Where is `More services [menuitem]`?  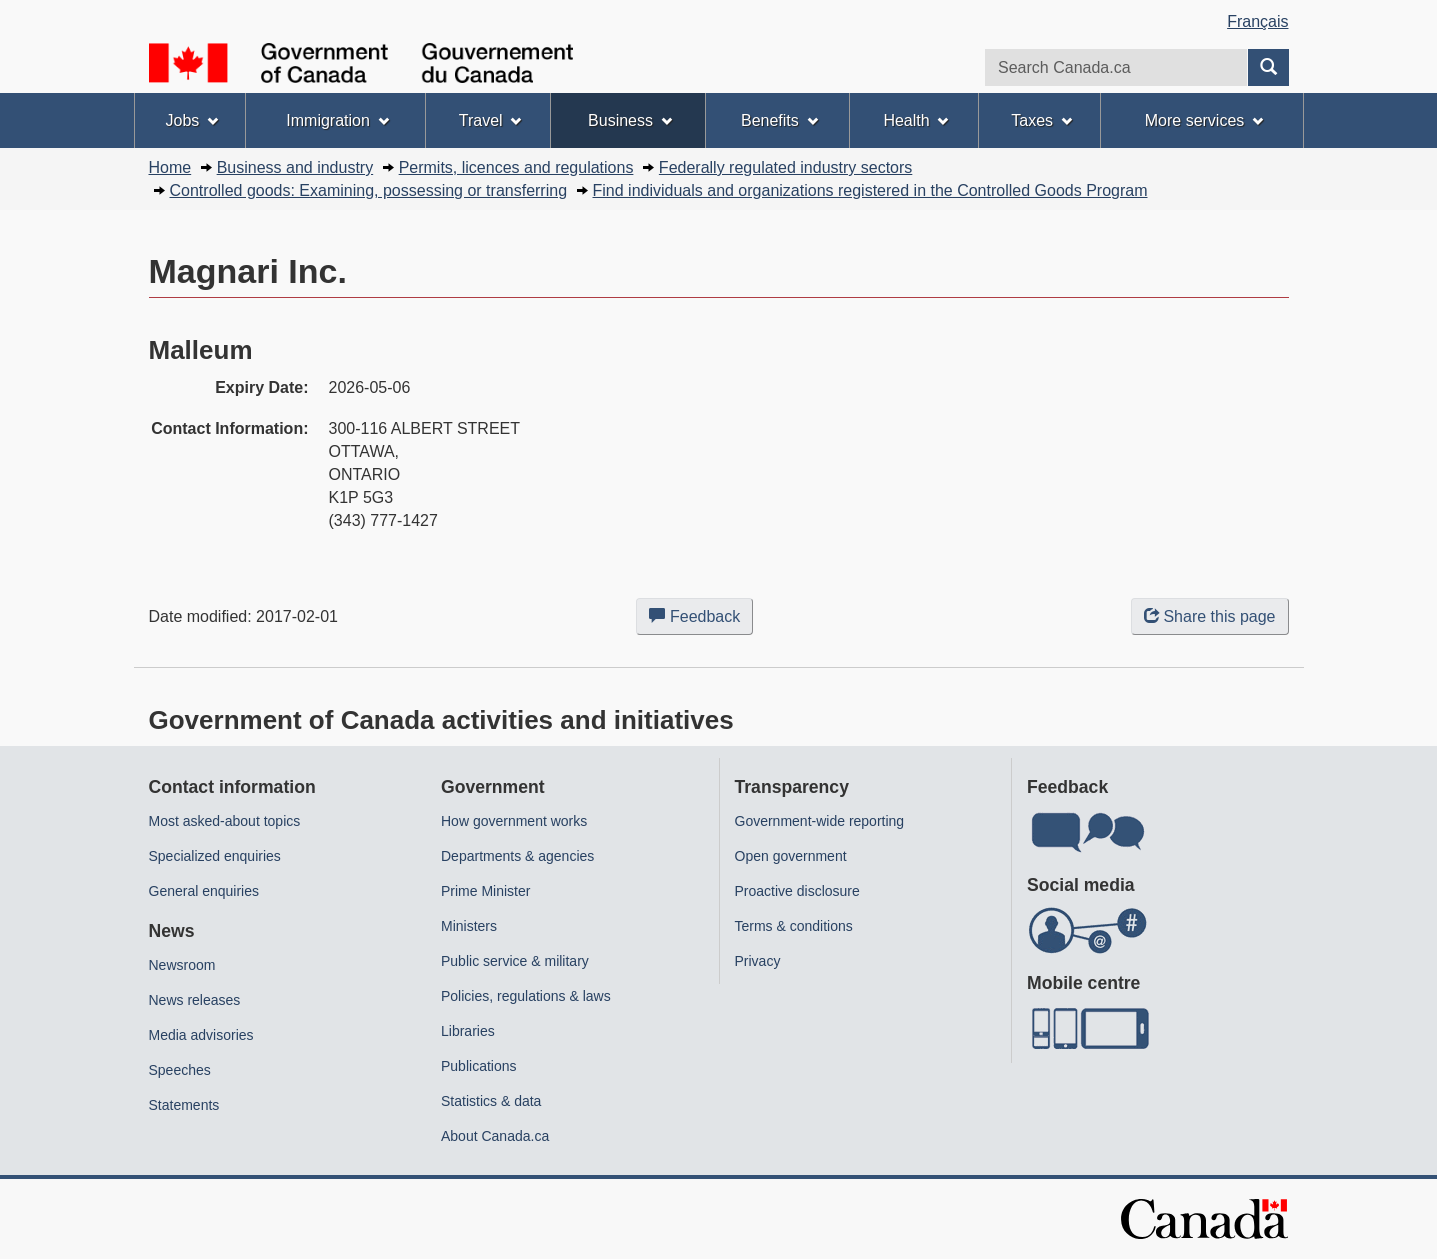 More services [menuitem] is located at coordinates (1204, 120).